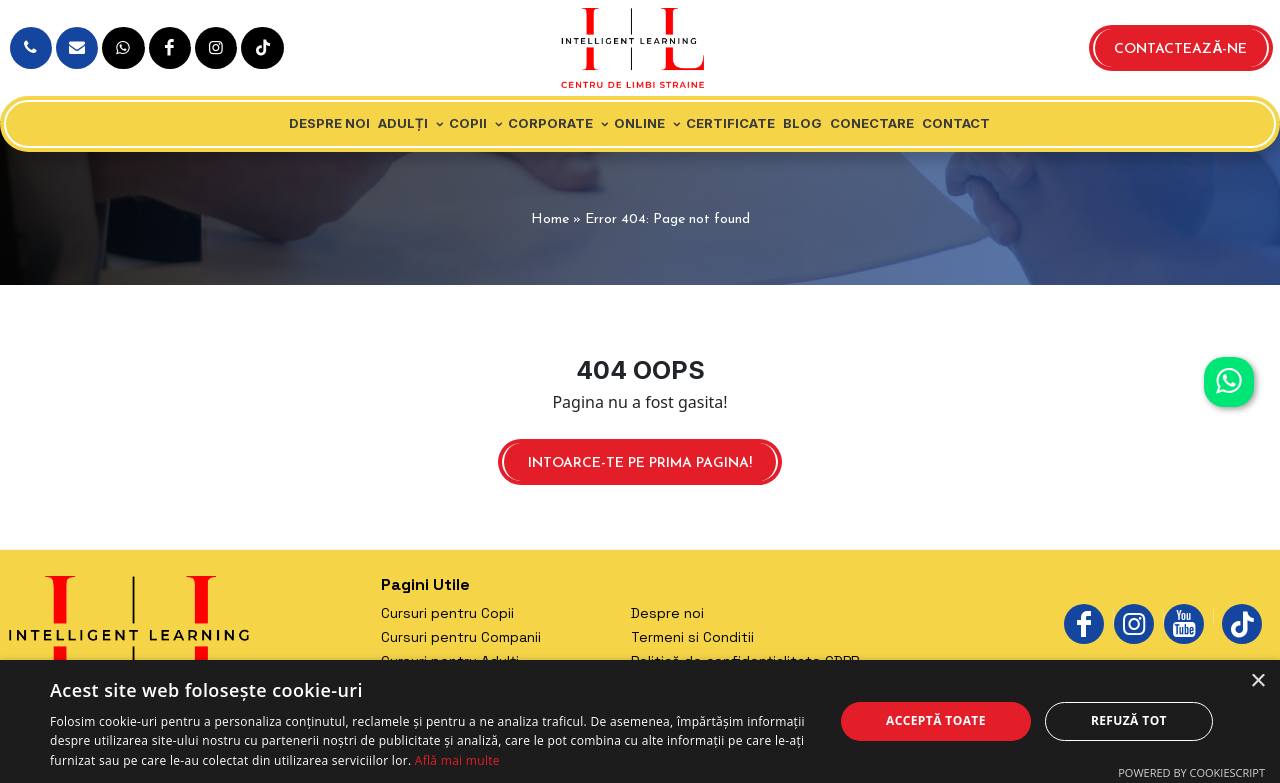 The height and width of the screenshot is (783, 1280). What do you see at coordinates (639, 123) in the screenshot?
I see `Online` at bounding box center [639, 123].